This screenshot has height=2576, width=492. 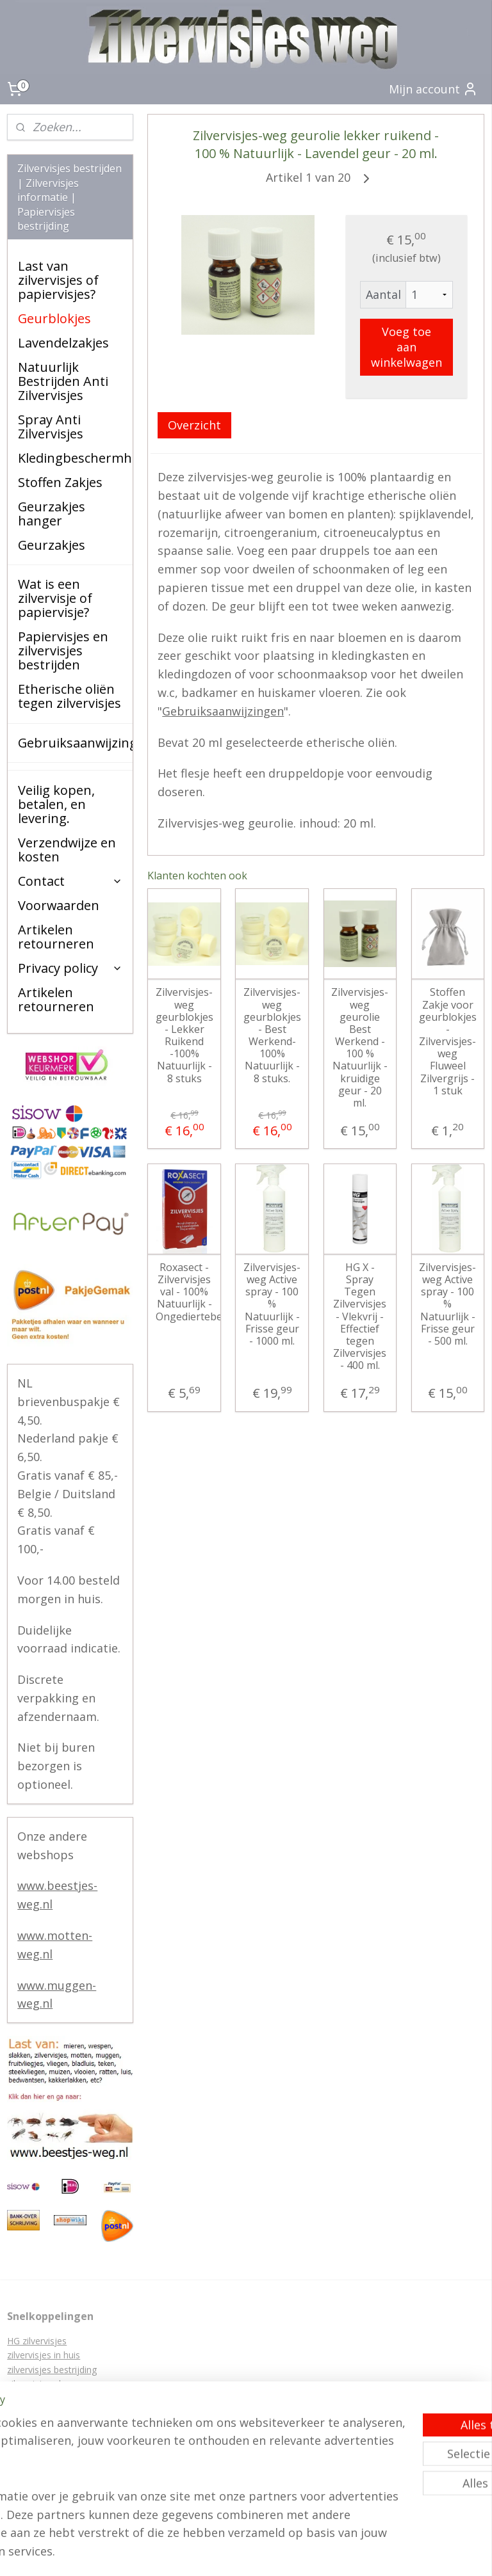 What do you see at coordinates (352, 2531) in the screenshot?
I see `rss` at bounding box center [352, 2531].